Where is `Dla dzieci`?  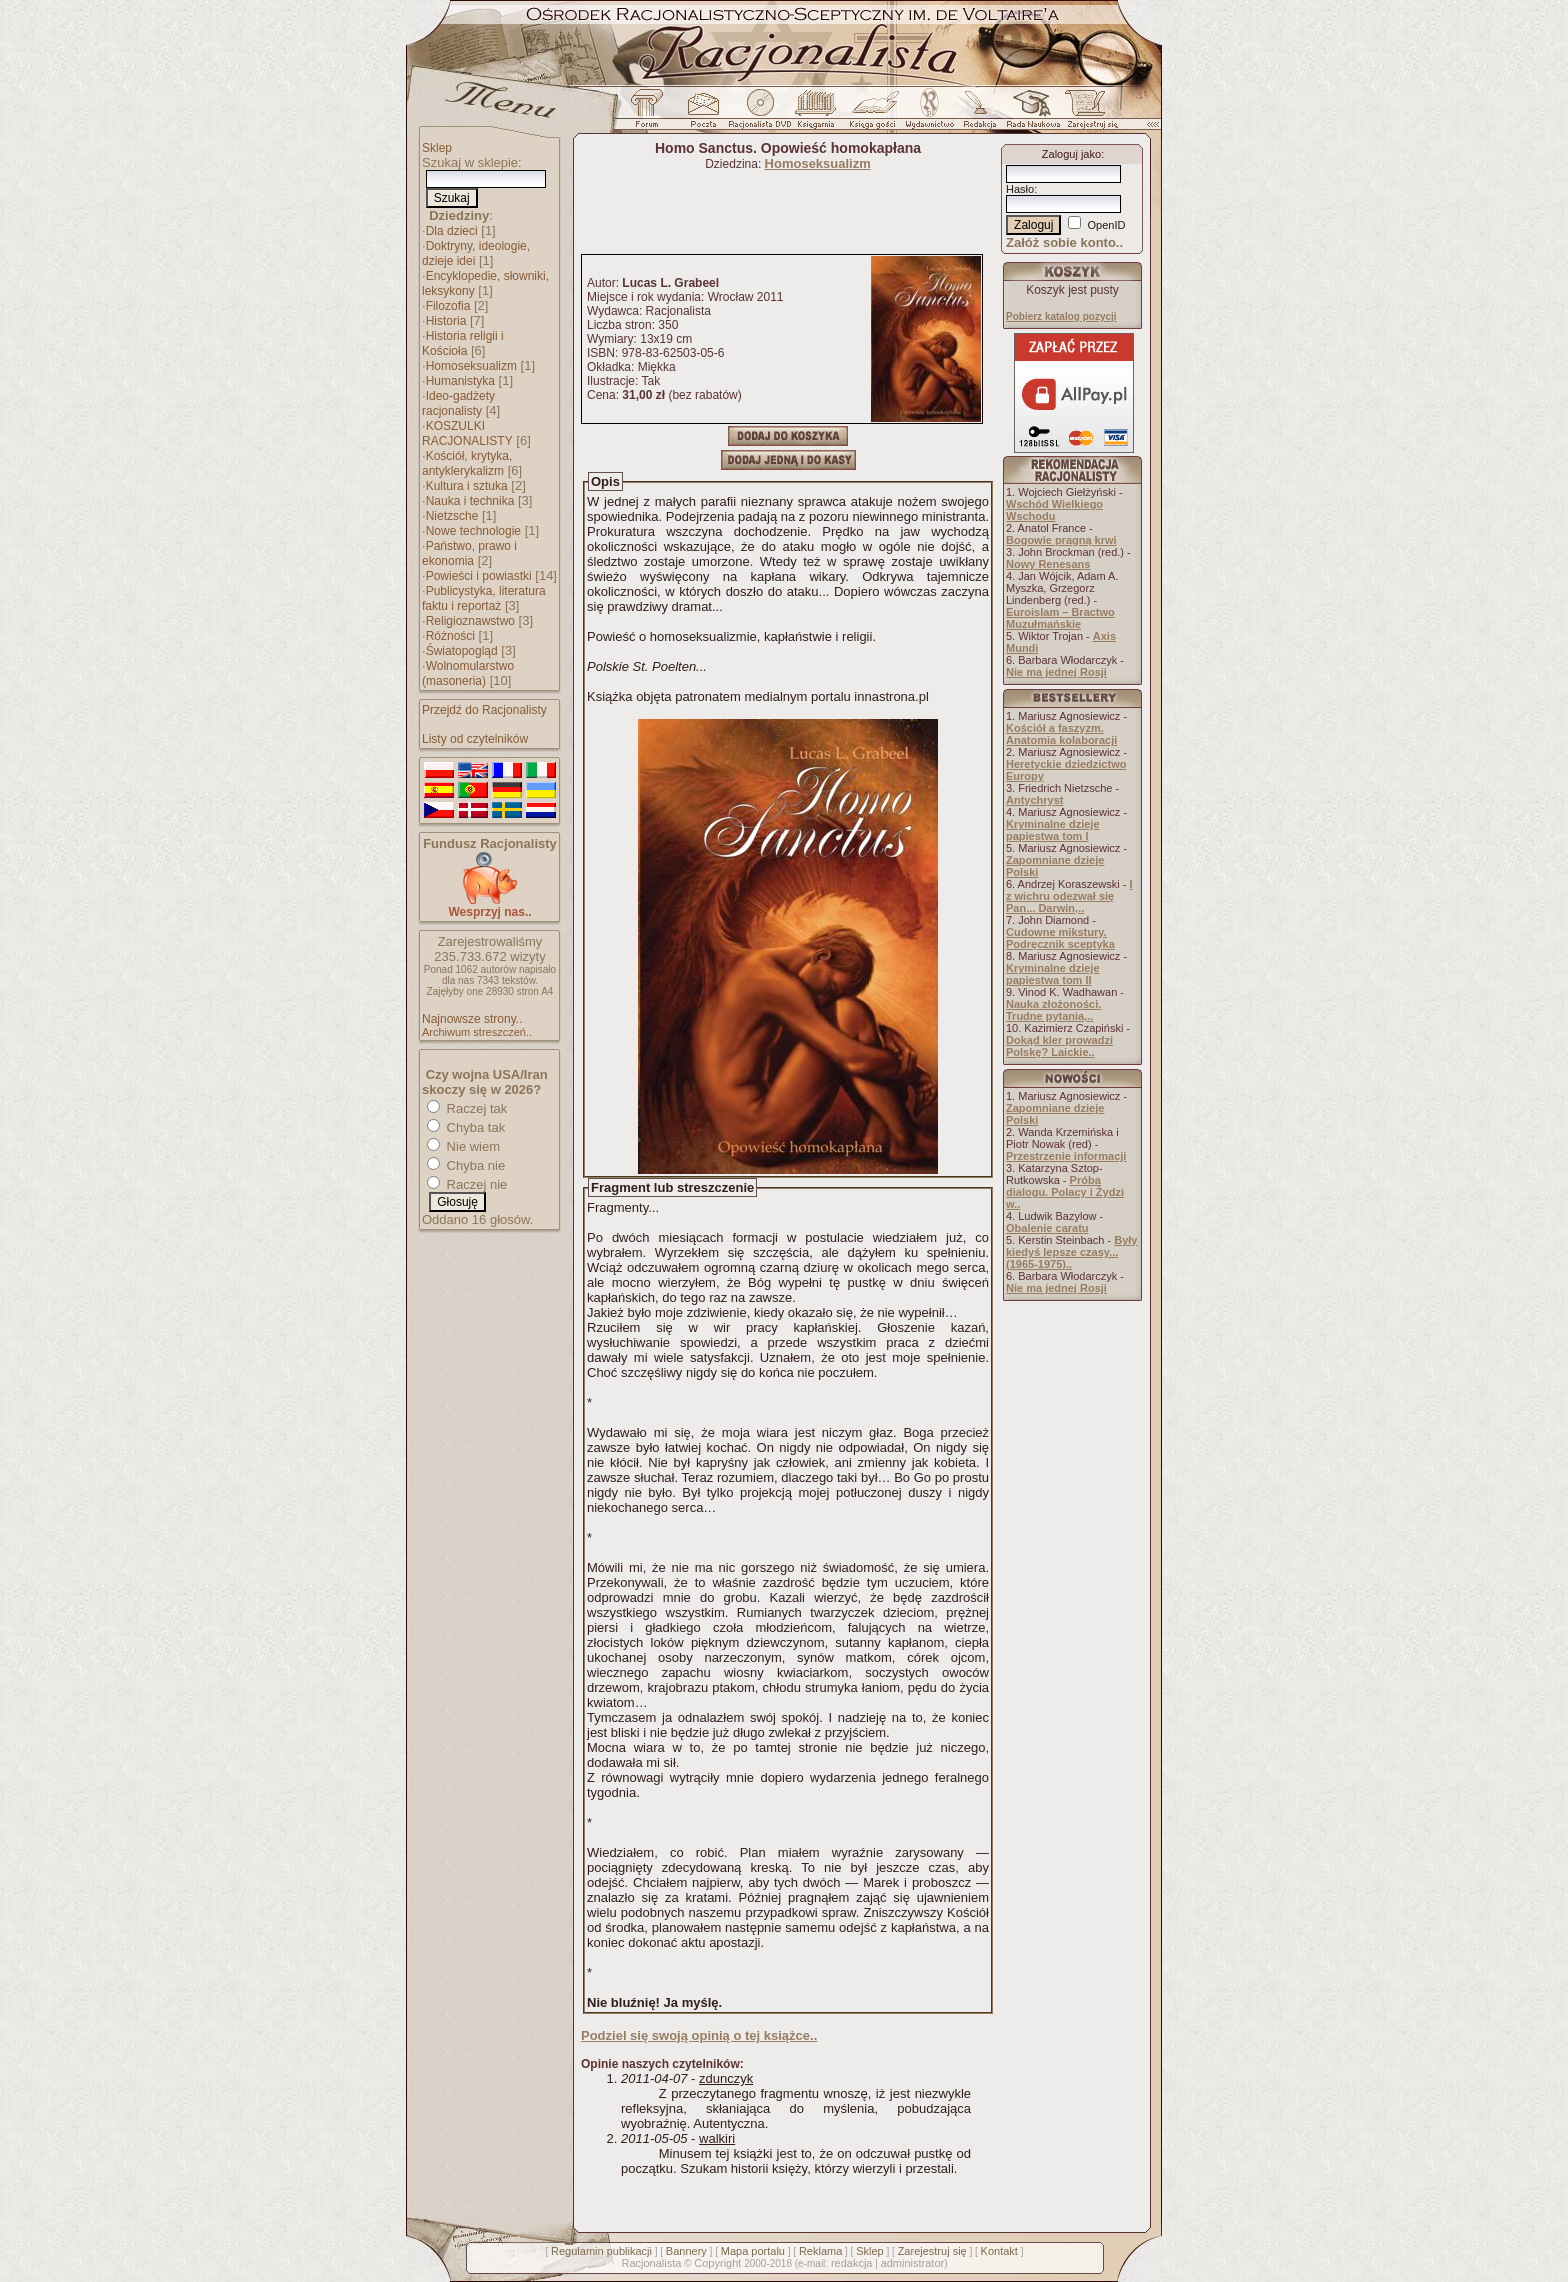 Dla dzieci is located at coordinates (452, 231).